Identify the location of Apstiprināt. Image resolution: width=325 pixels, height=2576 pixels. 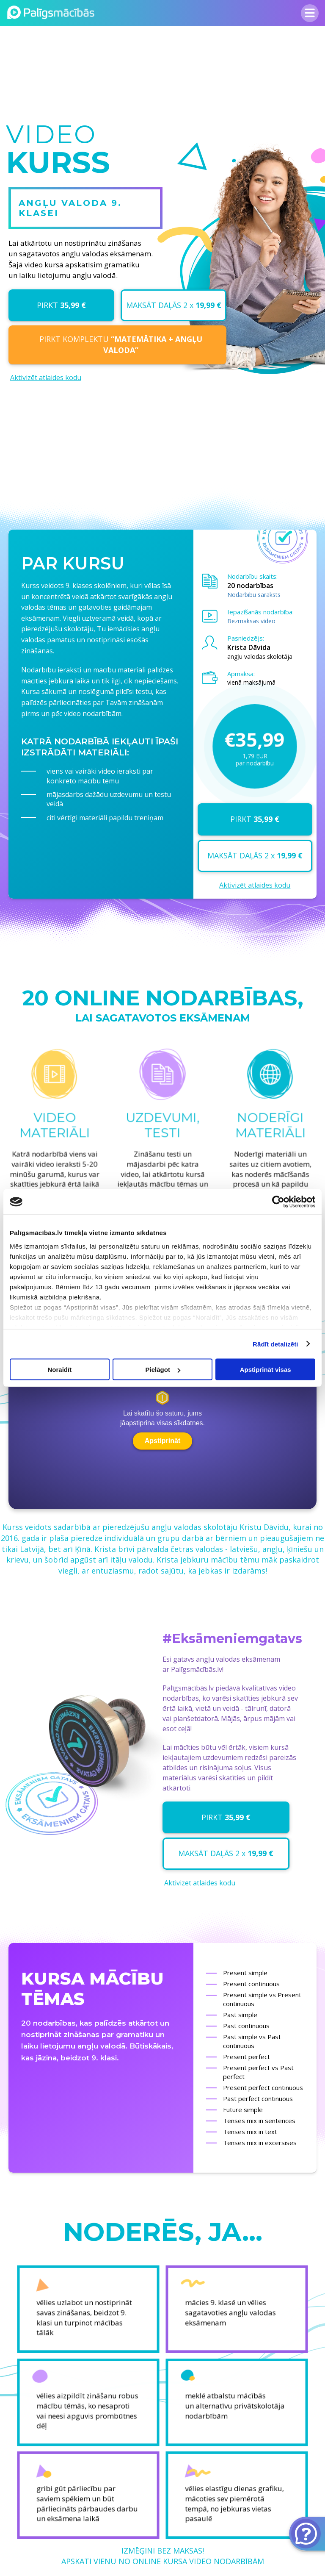
(162, 1440).